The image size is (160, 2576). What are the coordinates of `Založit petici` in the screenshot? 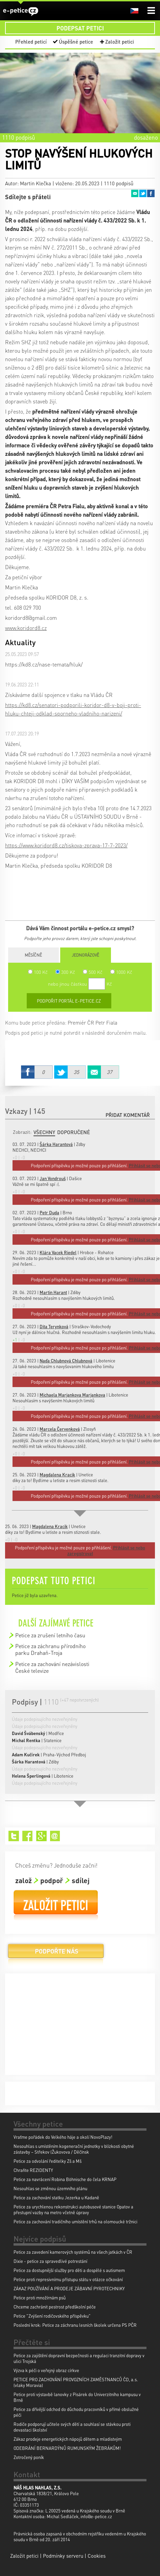 It's located at (119, 41).